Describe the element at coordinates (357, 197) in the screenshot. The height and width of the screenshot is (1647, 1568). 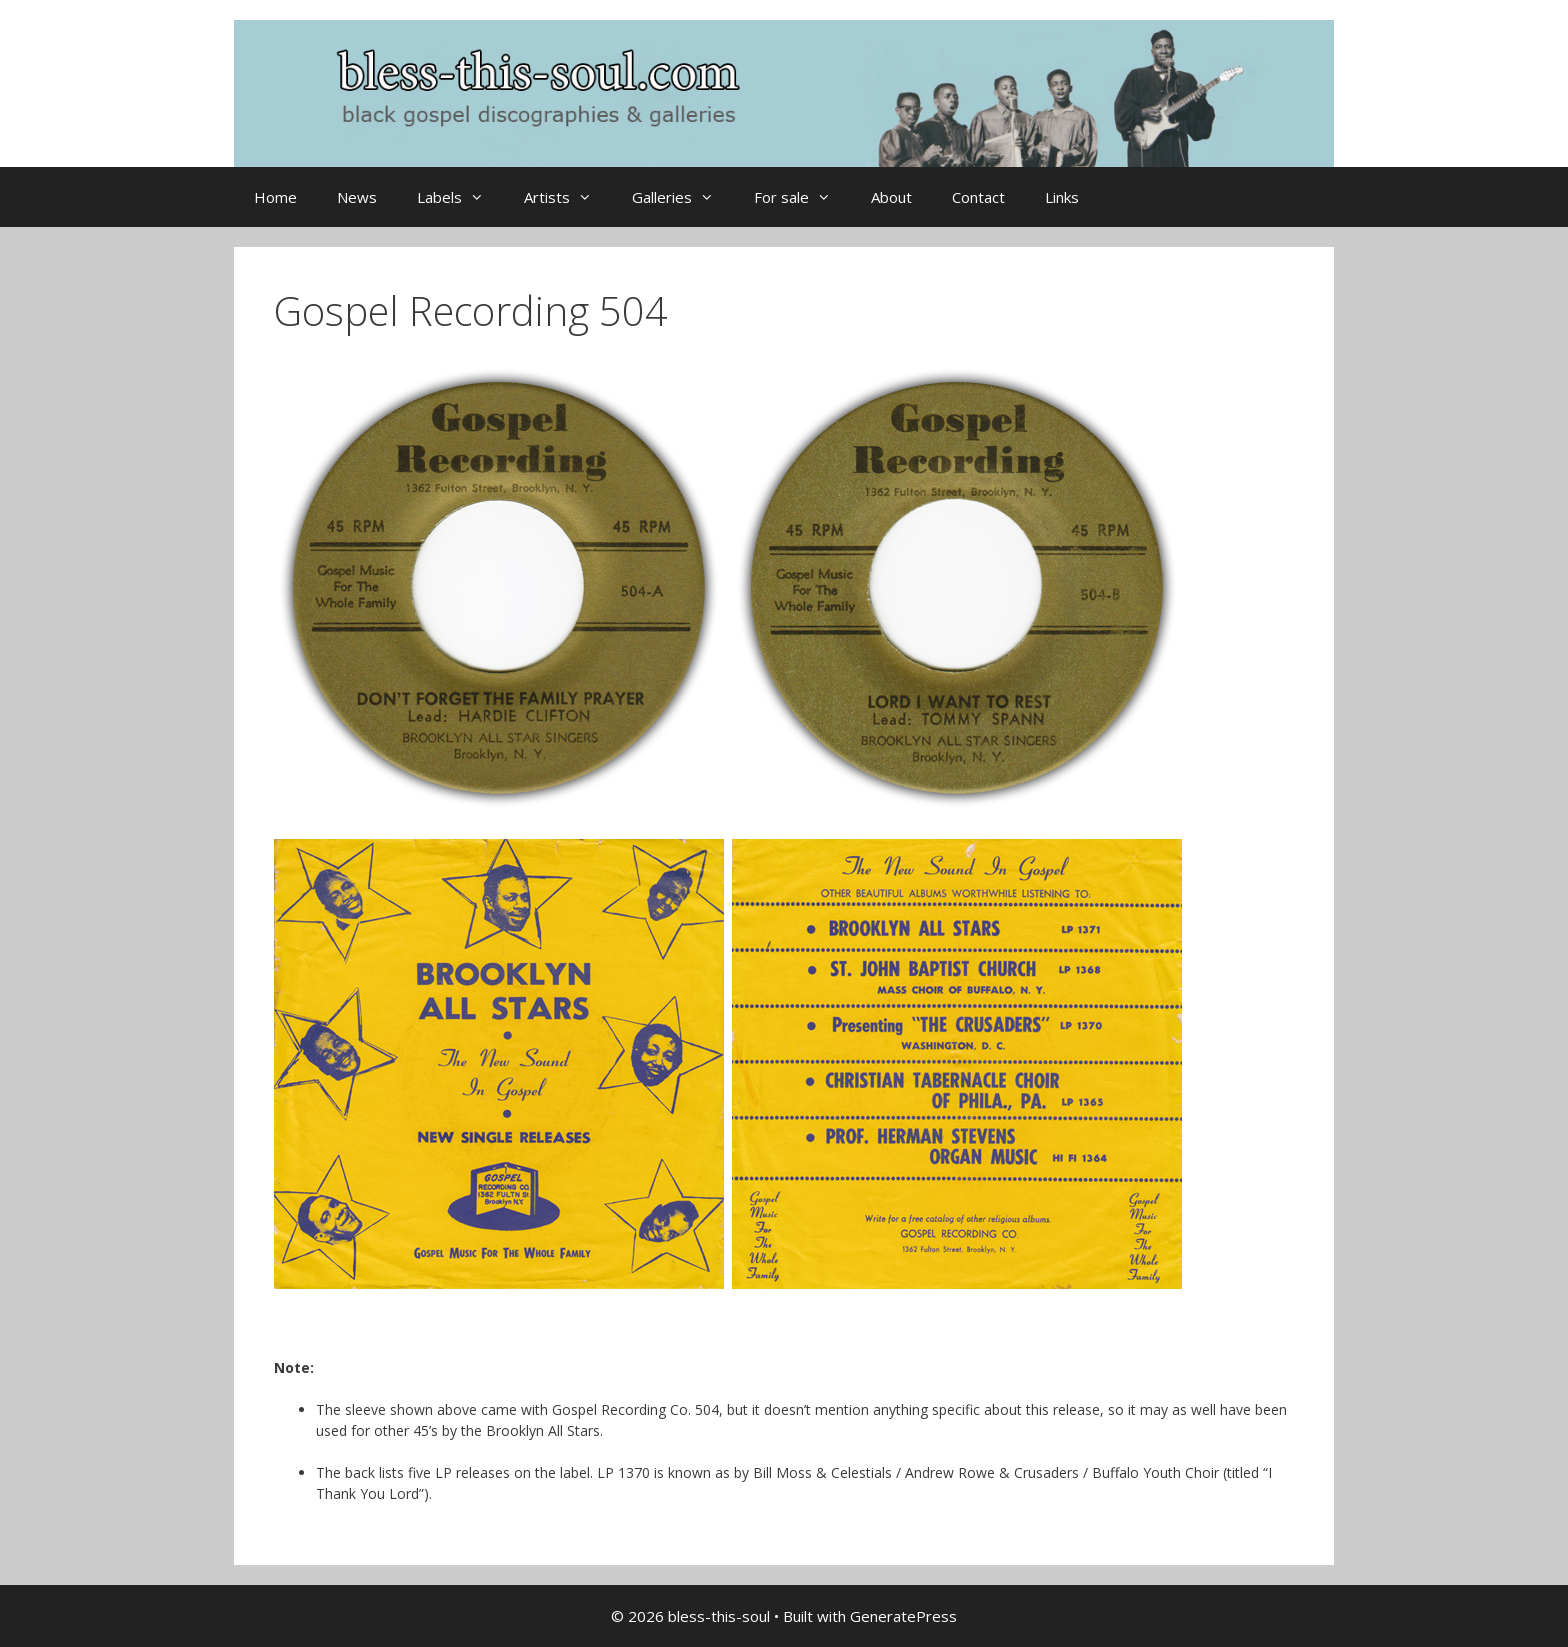
I see `News` at that location.